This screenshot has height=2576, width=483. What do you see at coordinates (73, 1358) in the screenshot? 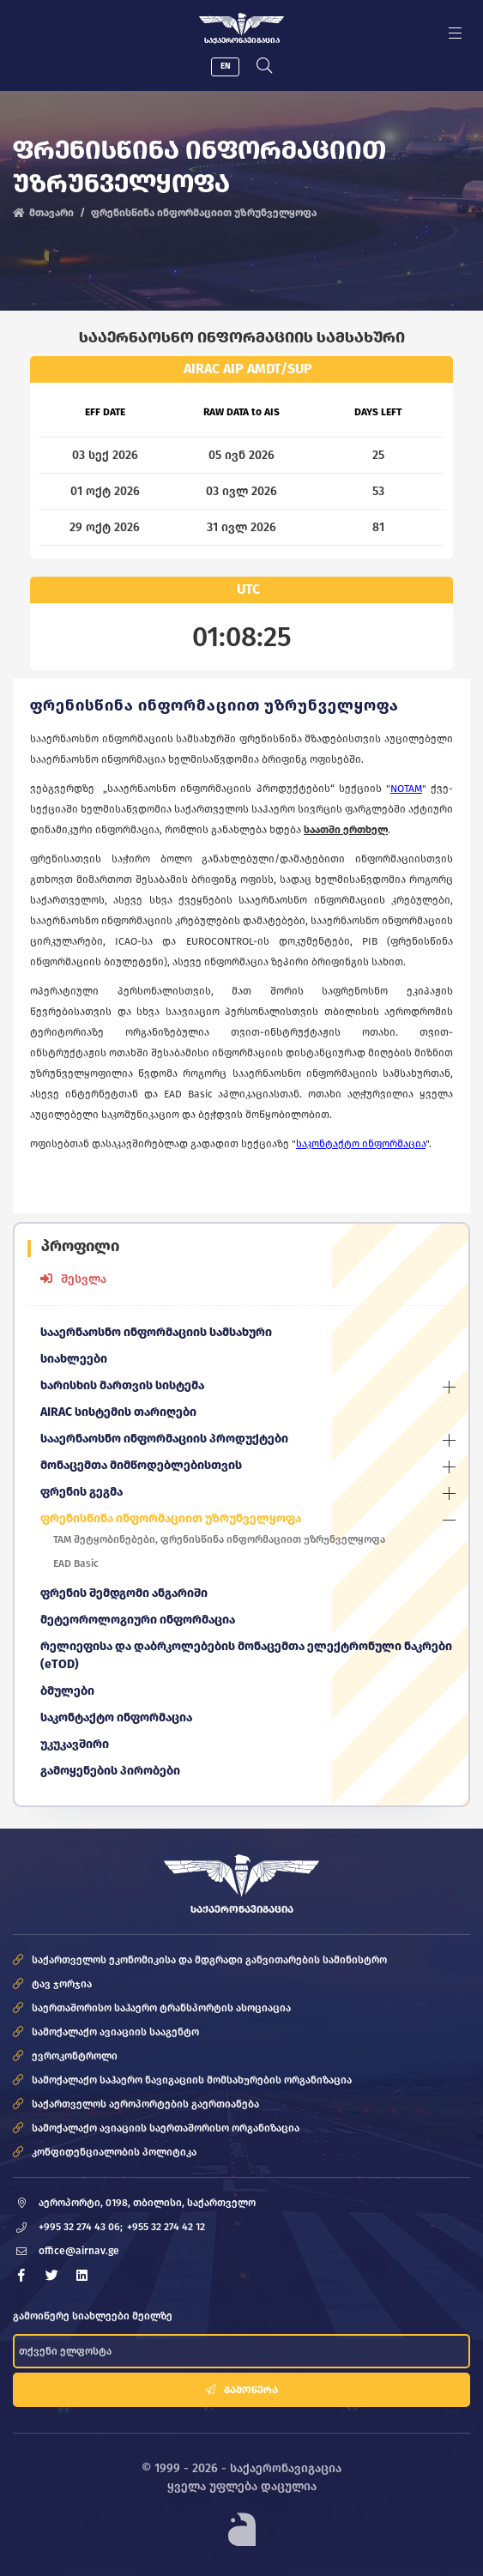
I see `სიახლეები` at bounding box center [73, 1358].